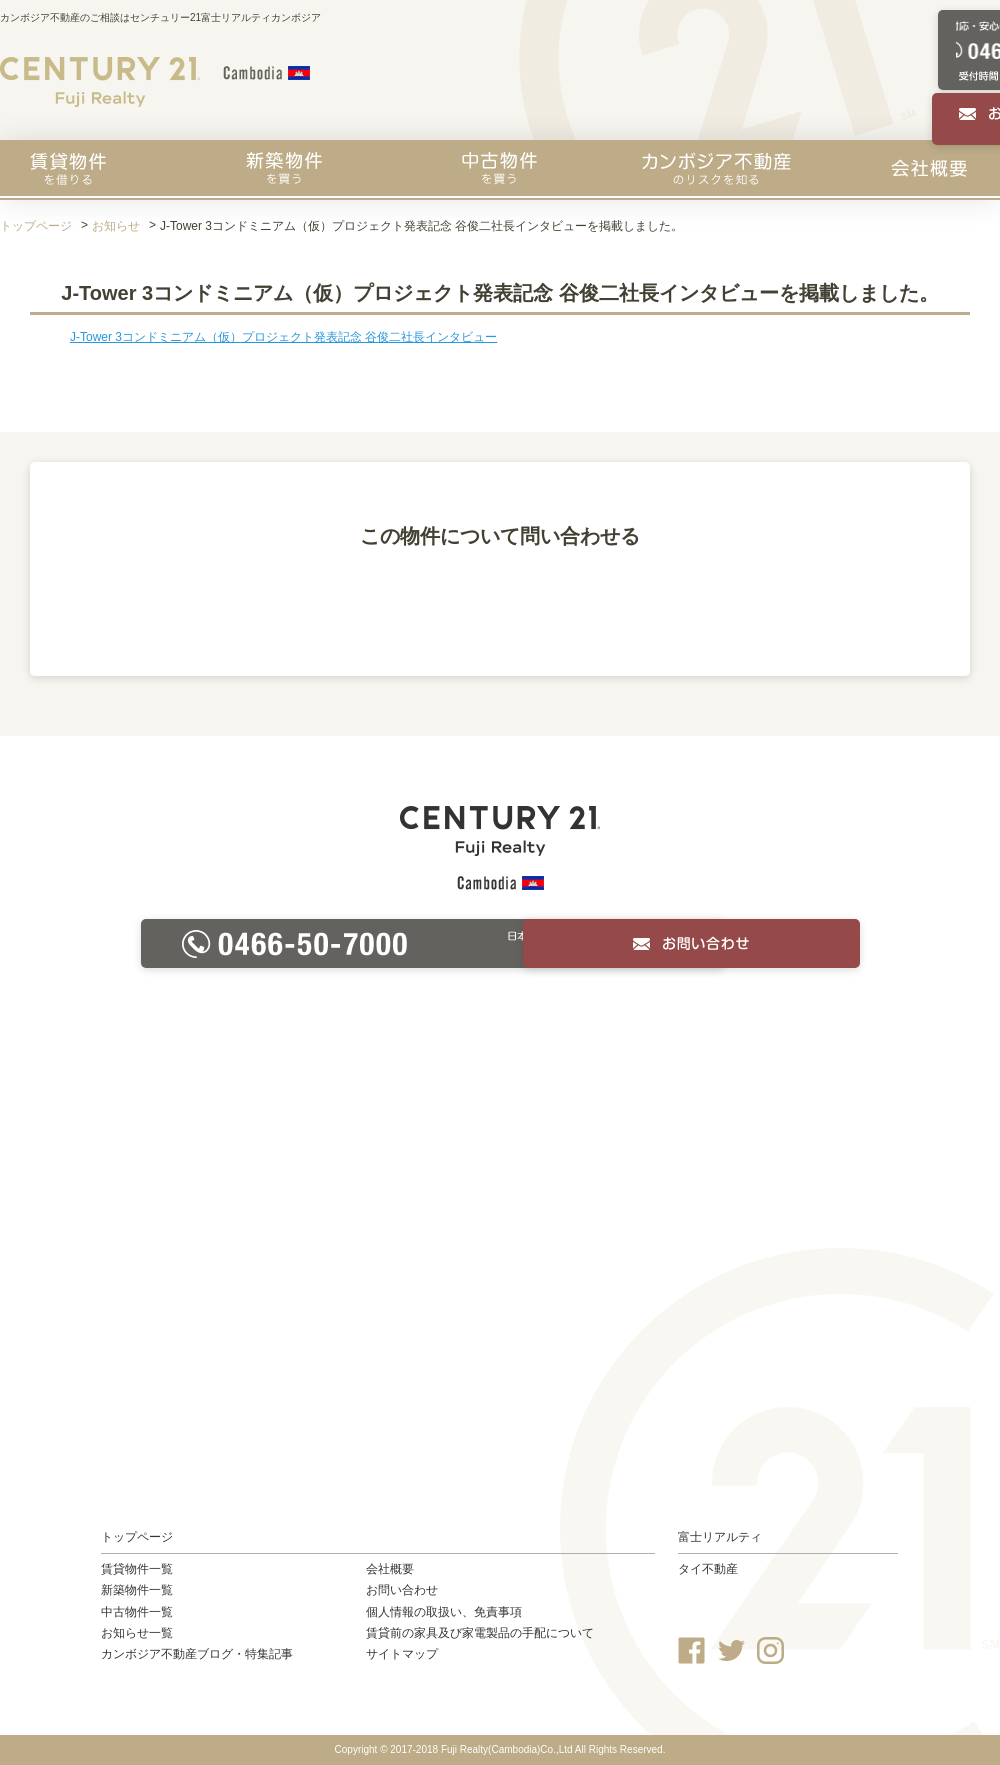 The width and height of the screenshot is (1000, 1765). Describe the element at coordinates (480, 1633) in the screenshot. I see `賃貸前の家具及び家電製品の手配について` at that location.